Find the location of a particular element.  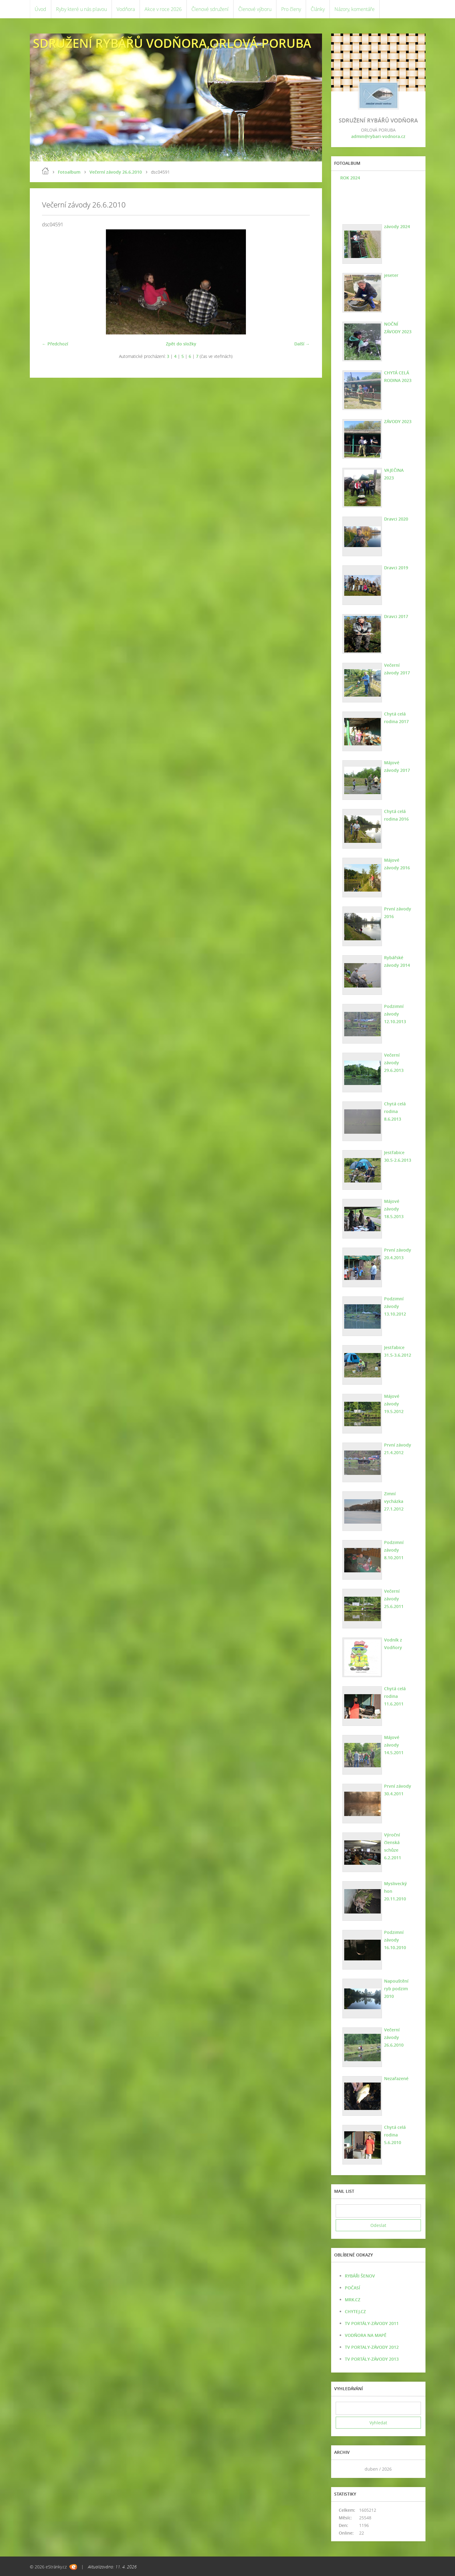

Májové závody 14.5.2011 is located at coordinates (394, 1744).